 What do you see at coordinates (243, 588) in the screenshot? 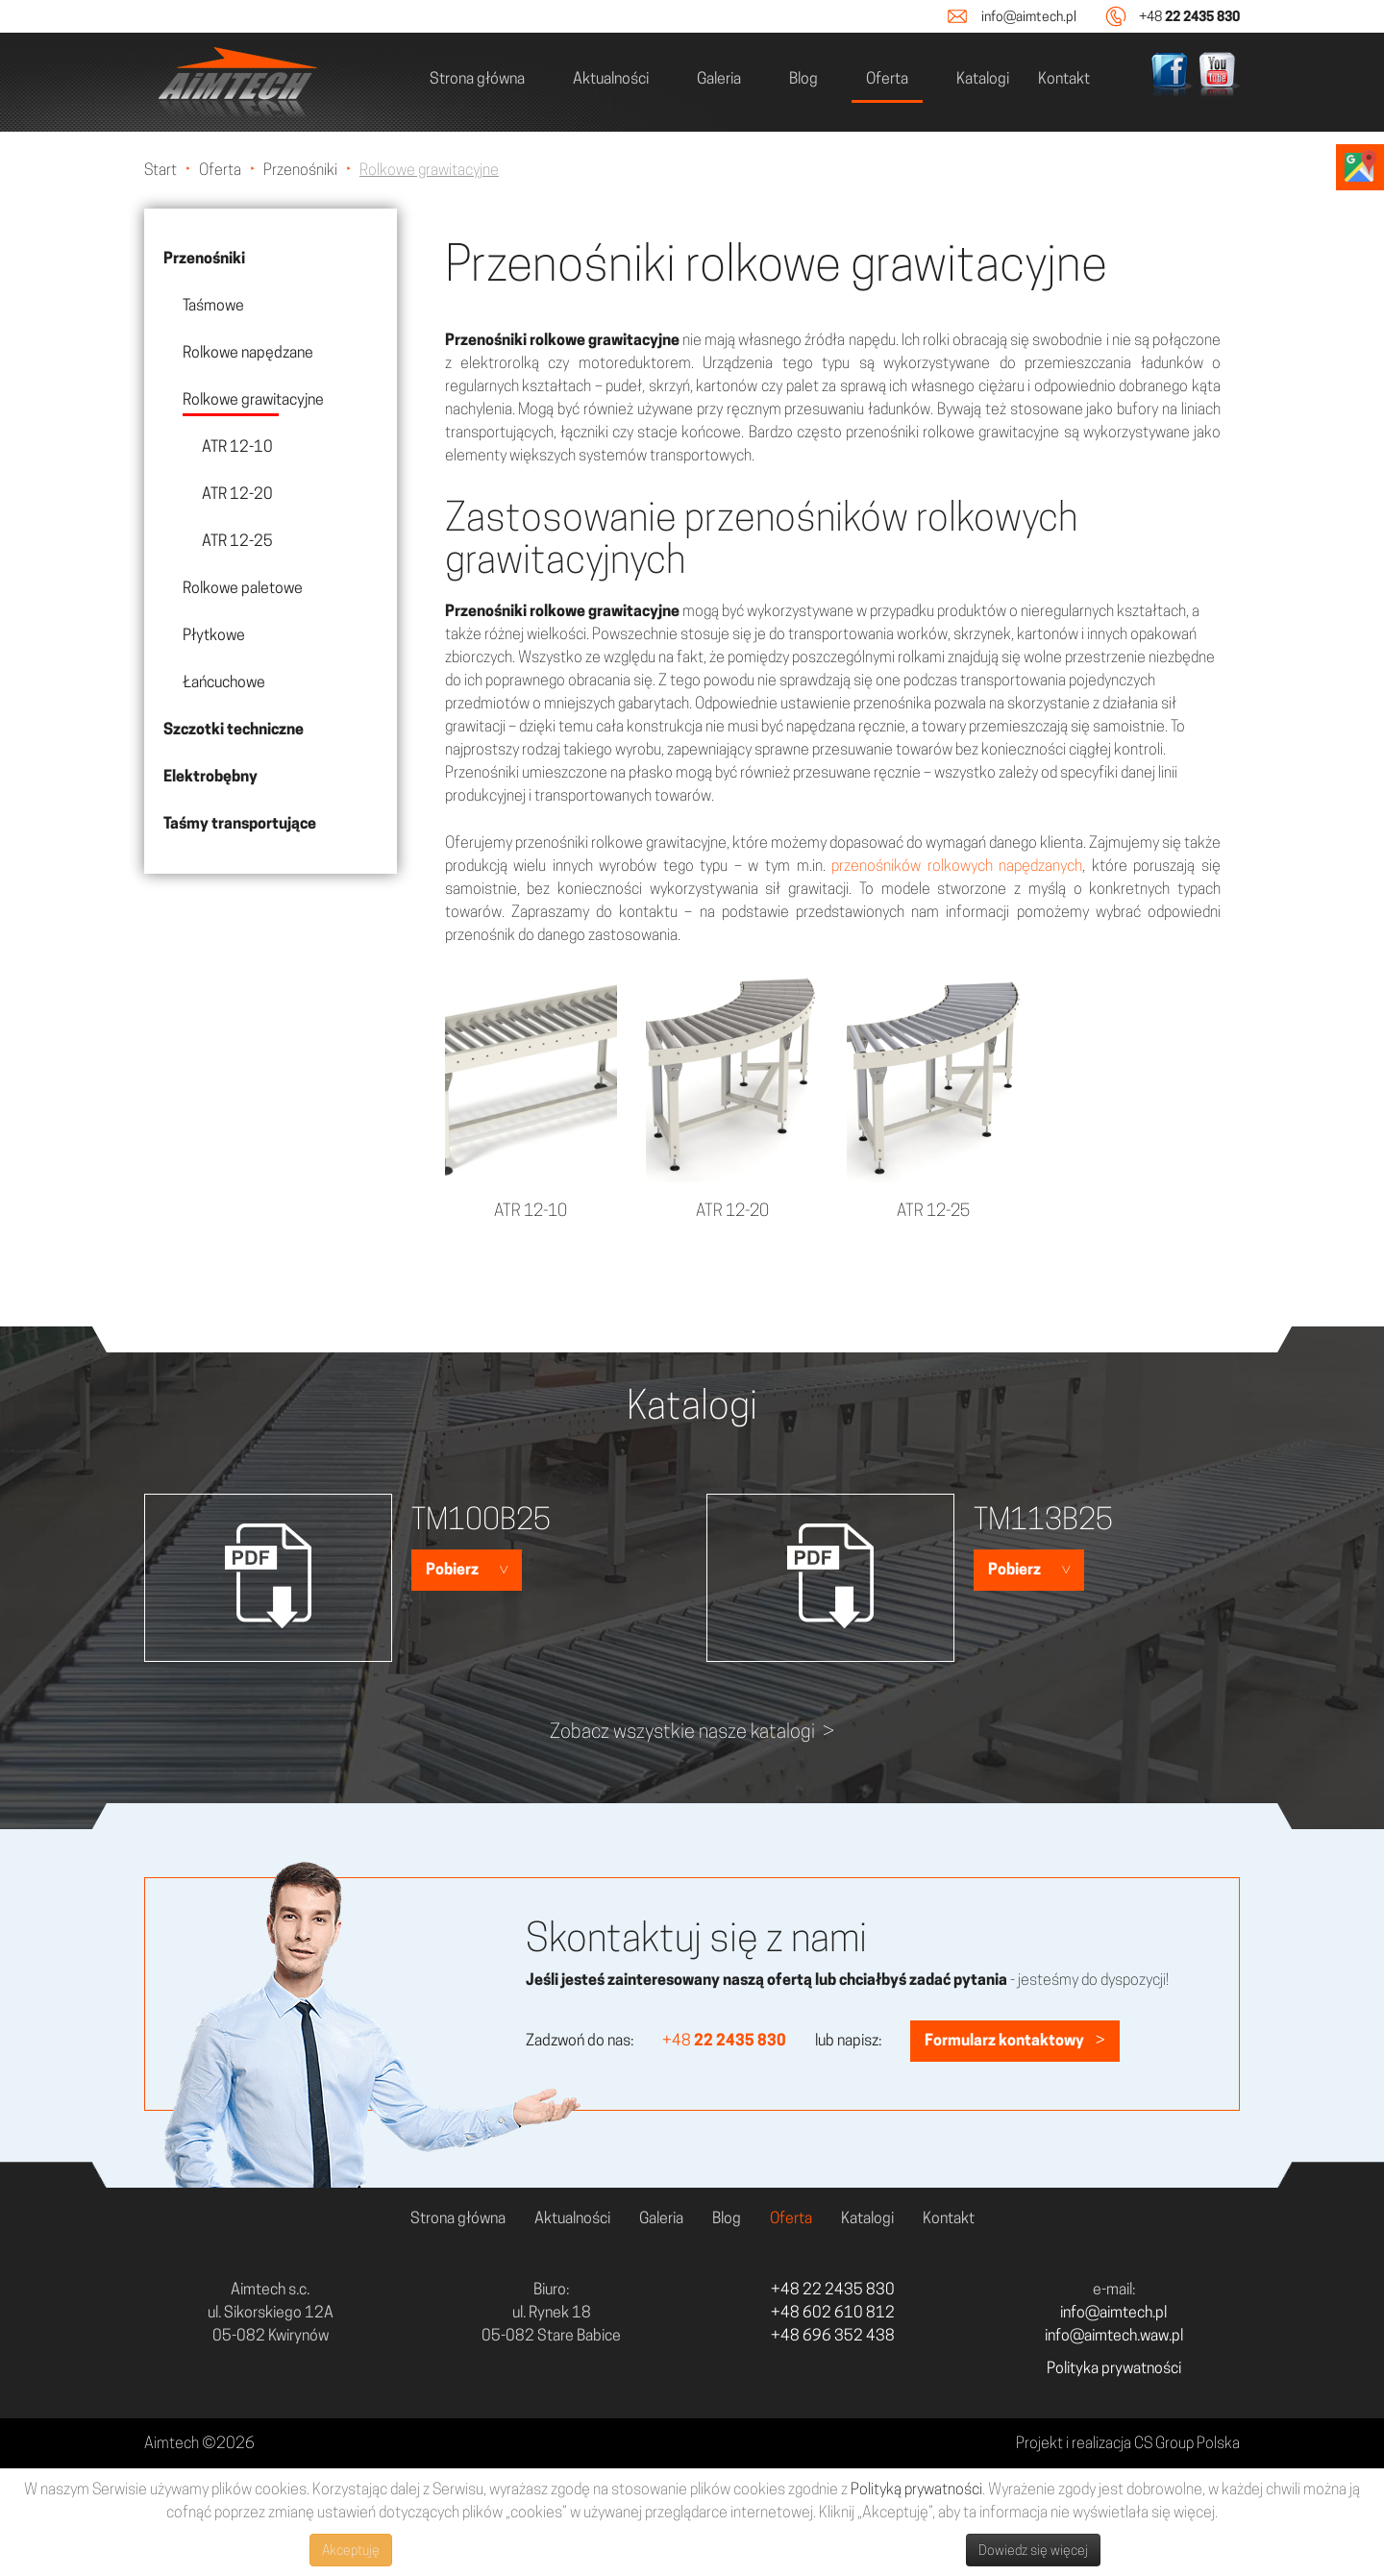
I see `Rolkowe paletowe` at bounding box center [243, 588].